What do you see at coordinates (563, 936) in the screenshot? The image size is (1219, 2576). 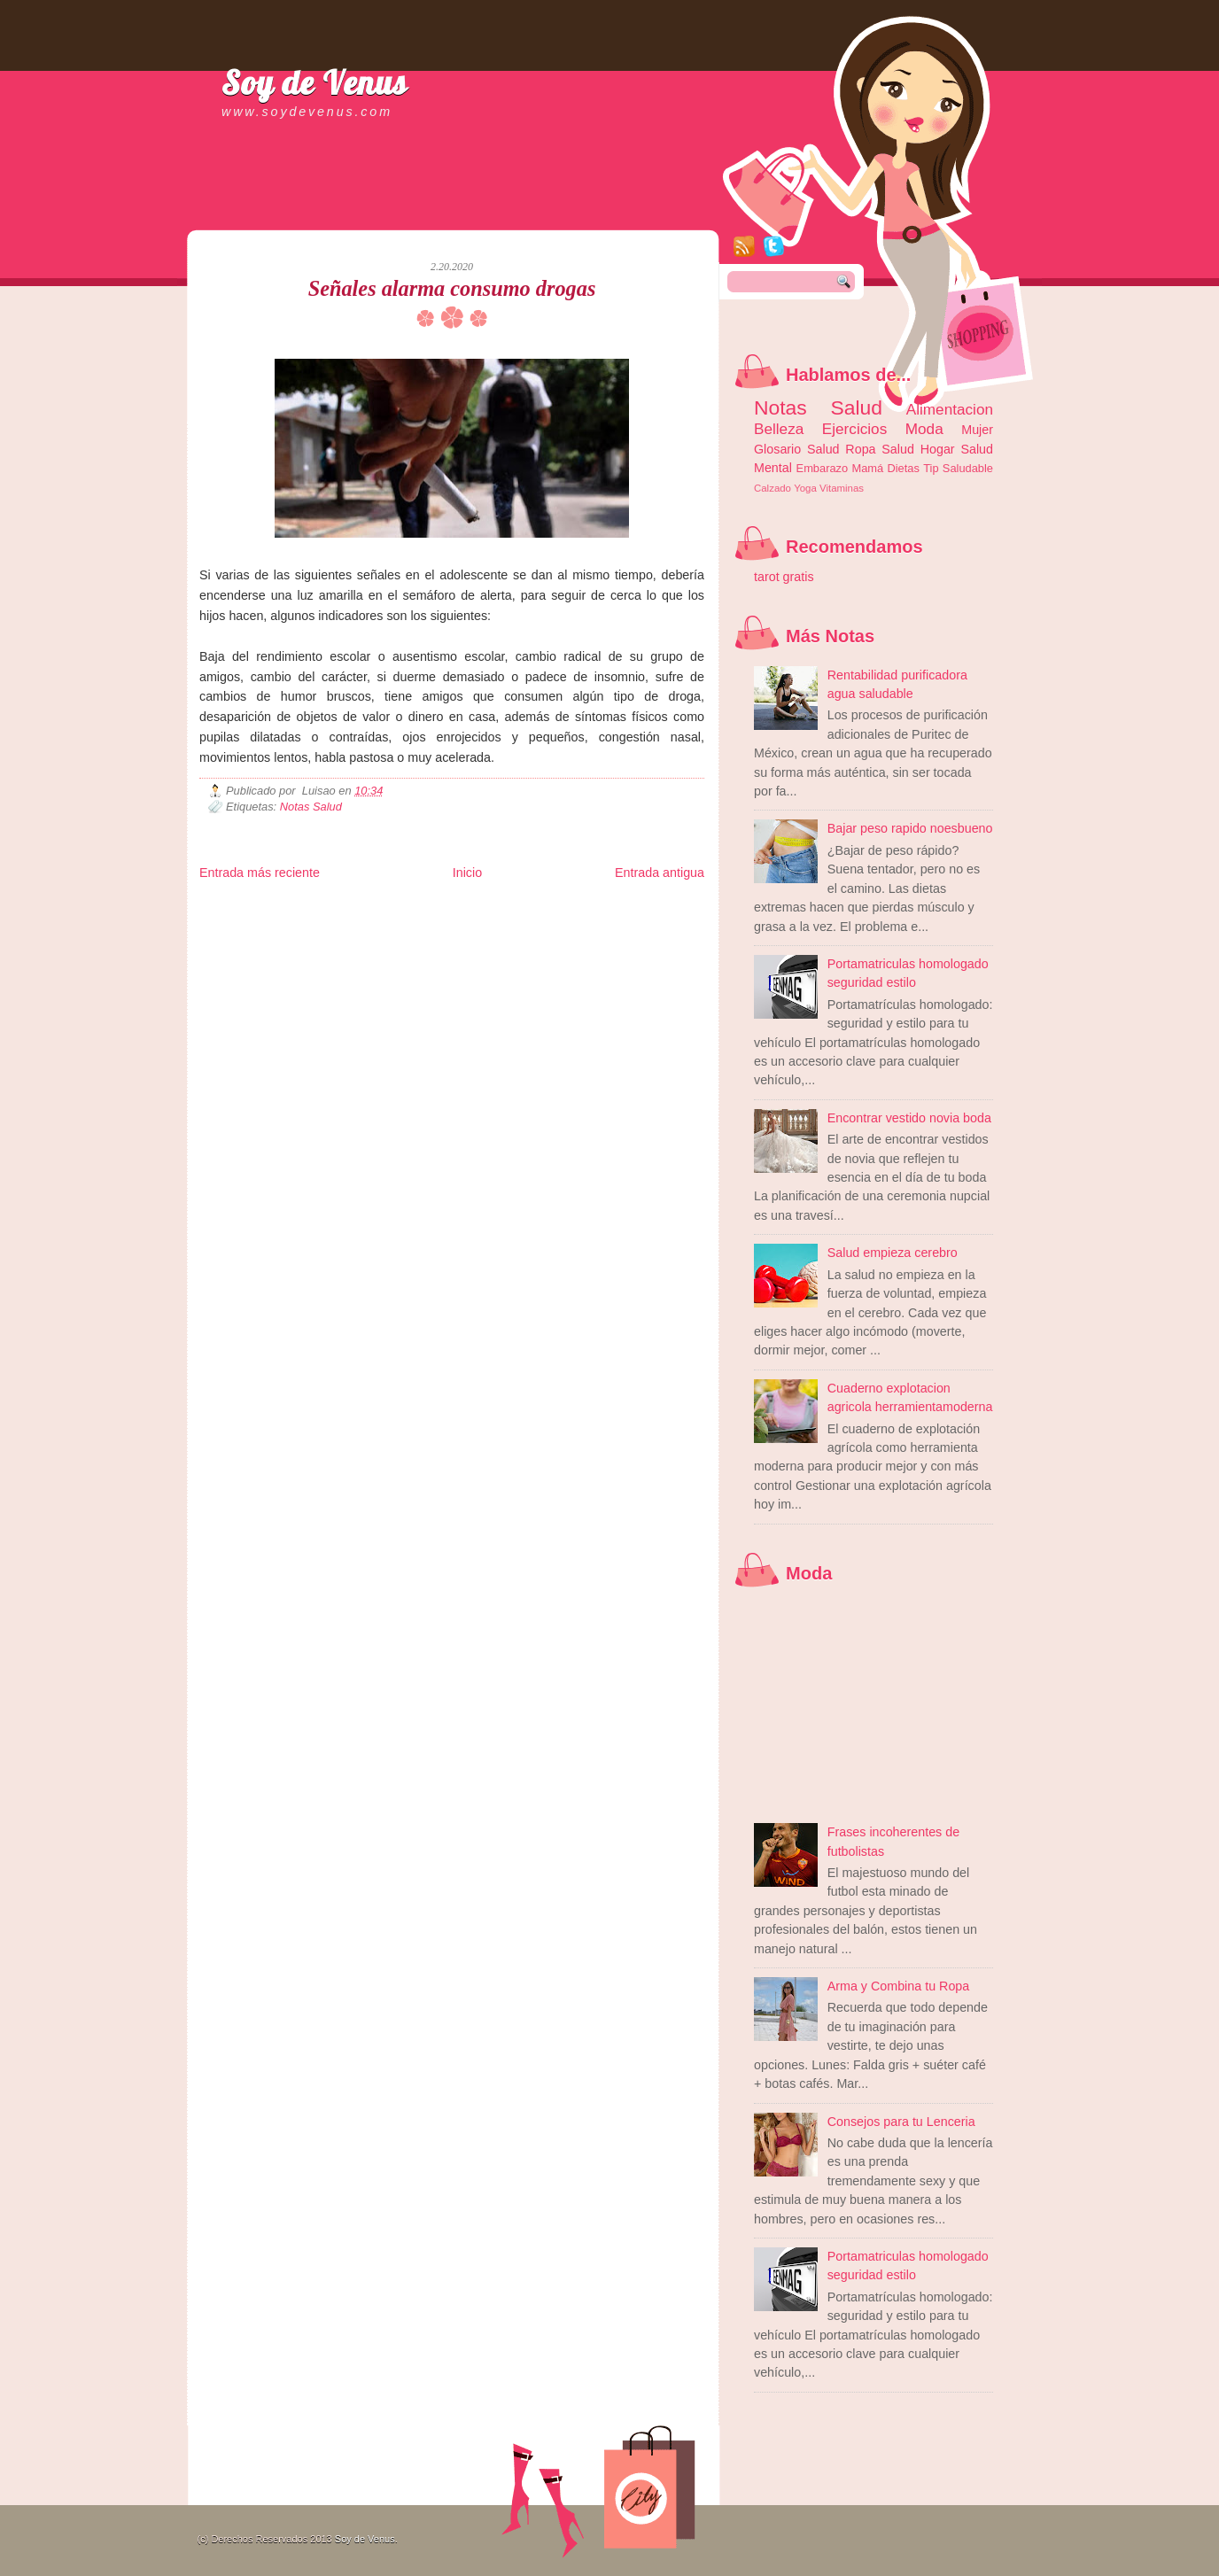 I see `El Corazon Verde` at bounding box center [563, 936].